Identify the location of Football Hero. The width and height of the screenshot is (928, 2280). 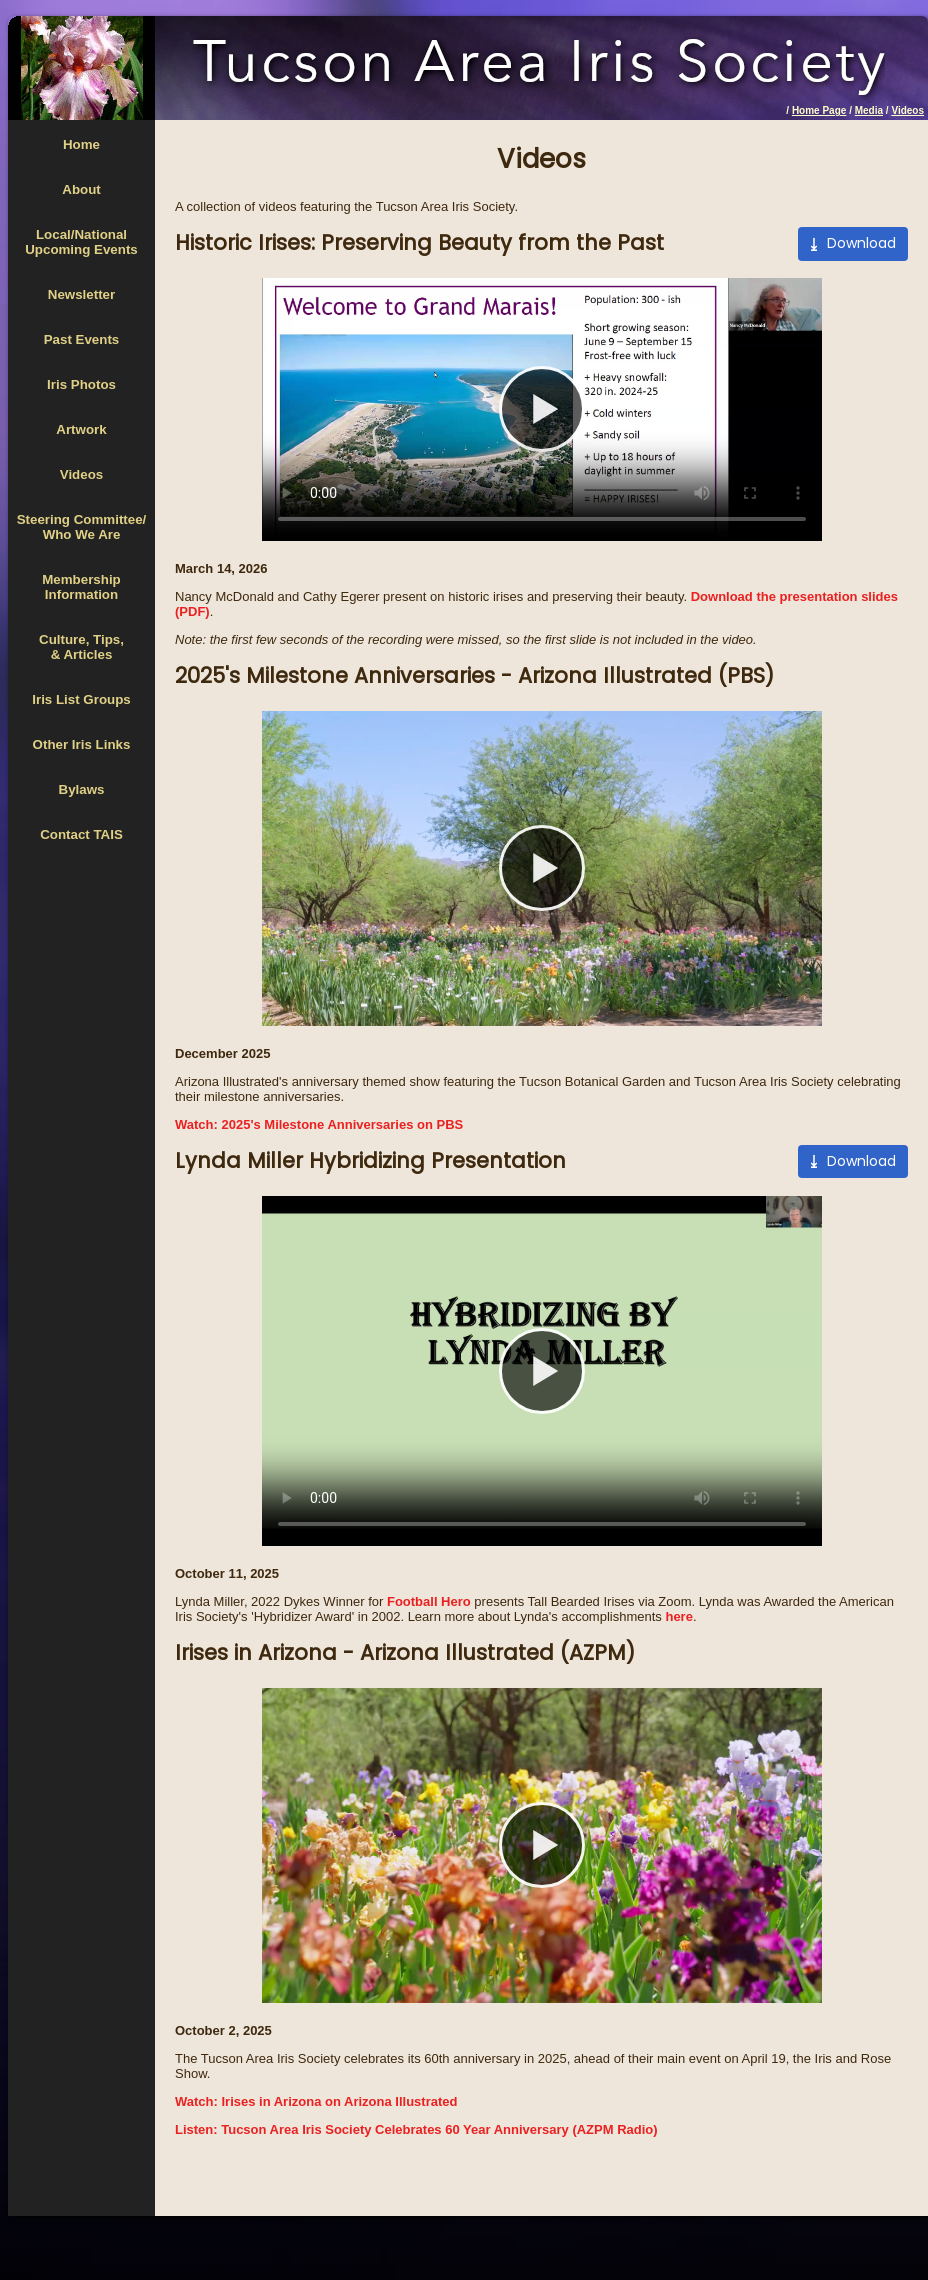
(429, 1601).